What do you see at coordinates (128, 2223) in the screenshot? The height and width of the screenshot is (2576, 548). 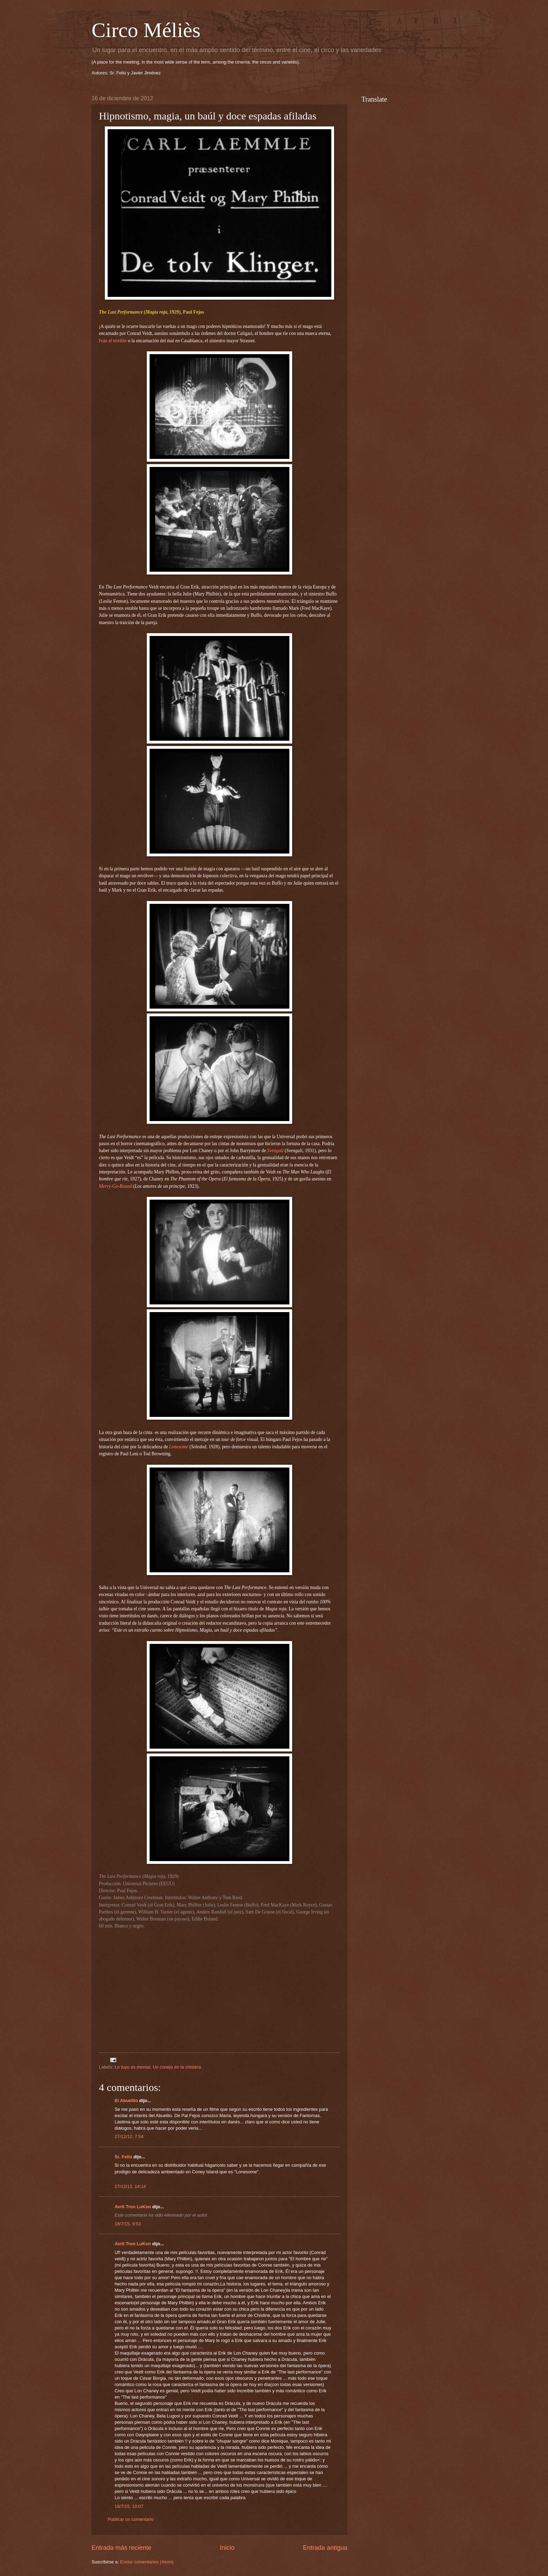 I see `18/7/15, 9:53` at bounding box center [128, 2223].